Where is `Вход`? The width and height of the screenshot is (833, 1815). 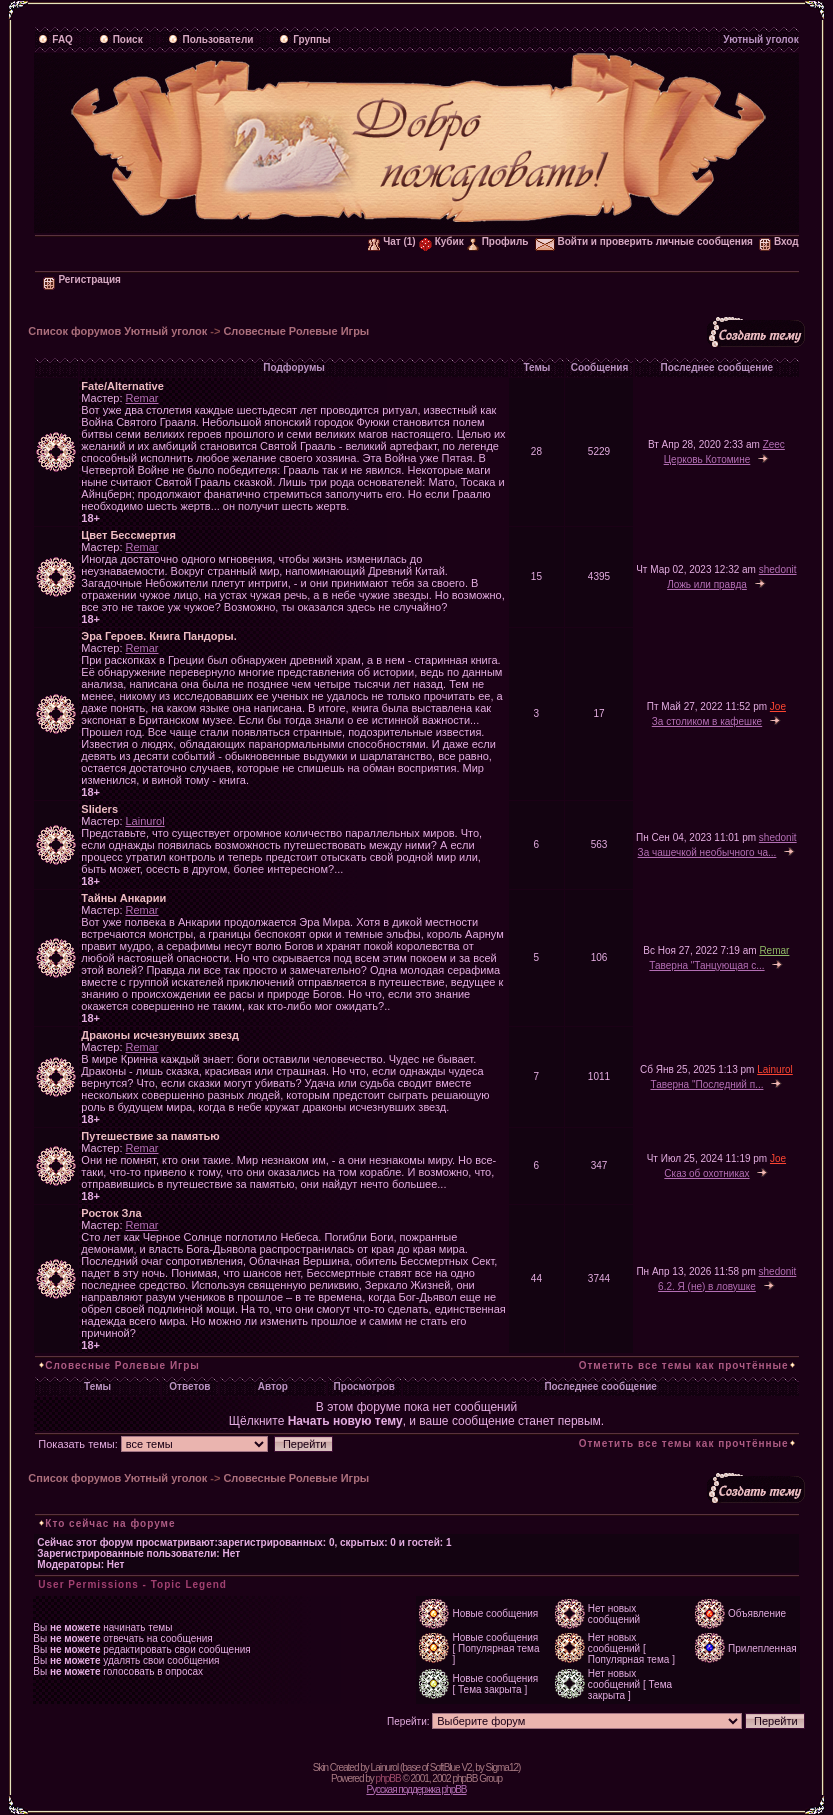
Вход is located at coordinates (779, 241).